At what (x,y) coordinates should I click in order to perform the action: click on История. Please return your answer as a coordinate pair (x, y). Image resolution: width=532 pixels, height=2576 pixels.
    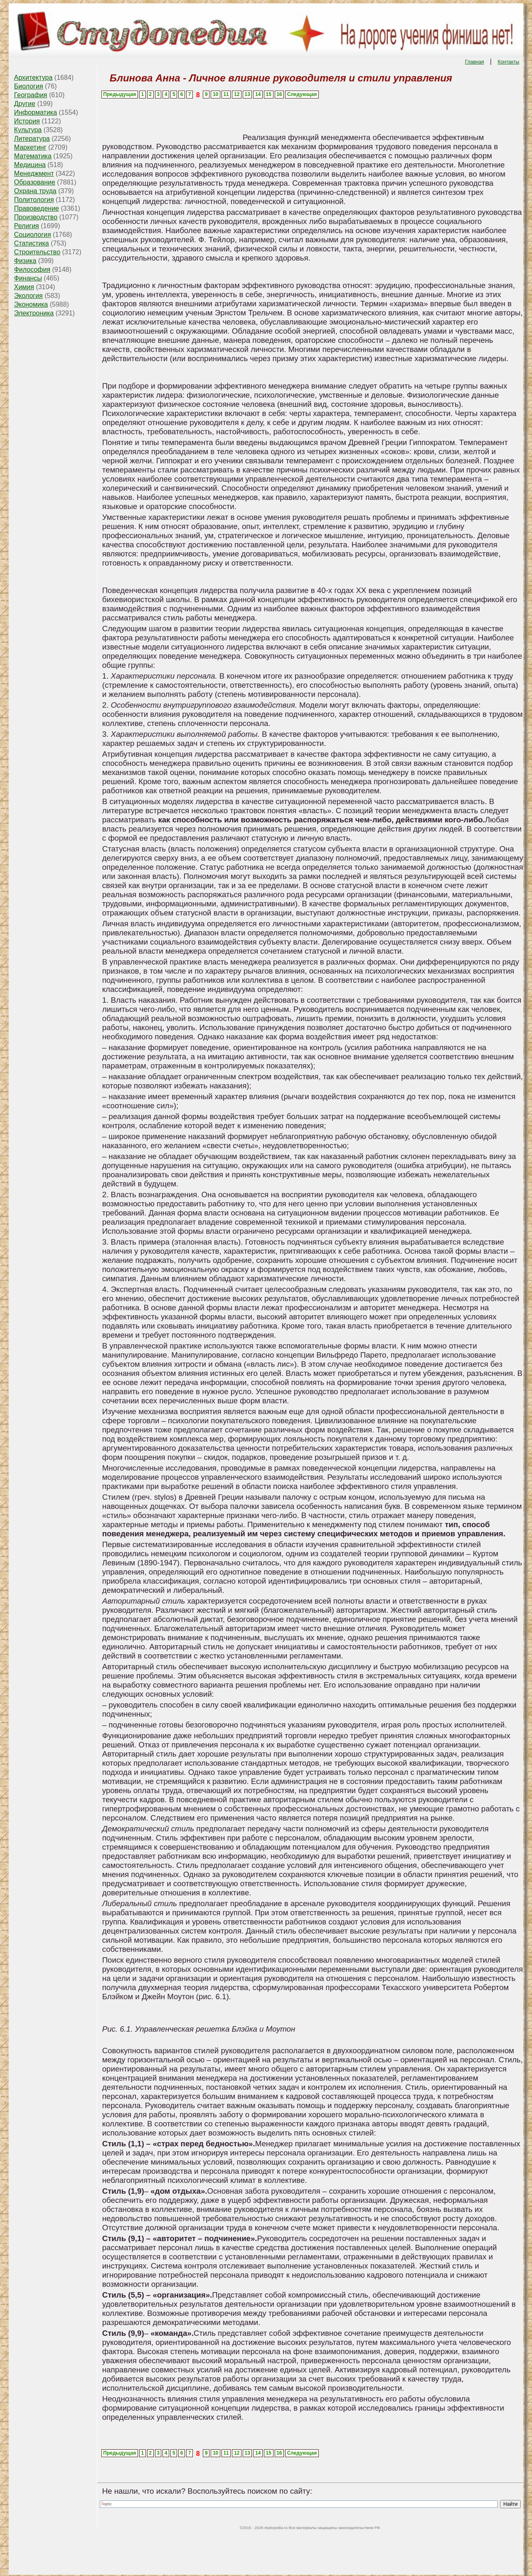
    Looking at the image, I should click on (27, 121).